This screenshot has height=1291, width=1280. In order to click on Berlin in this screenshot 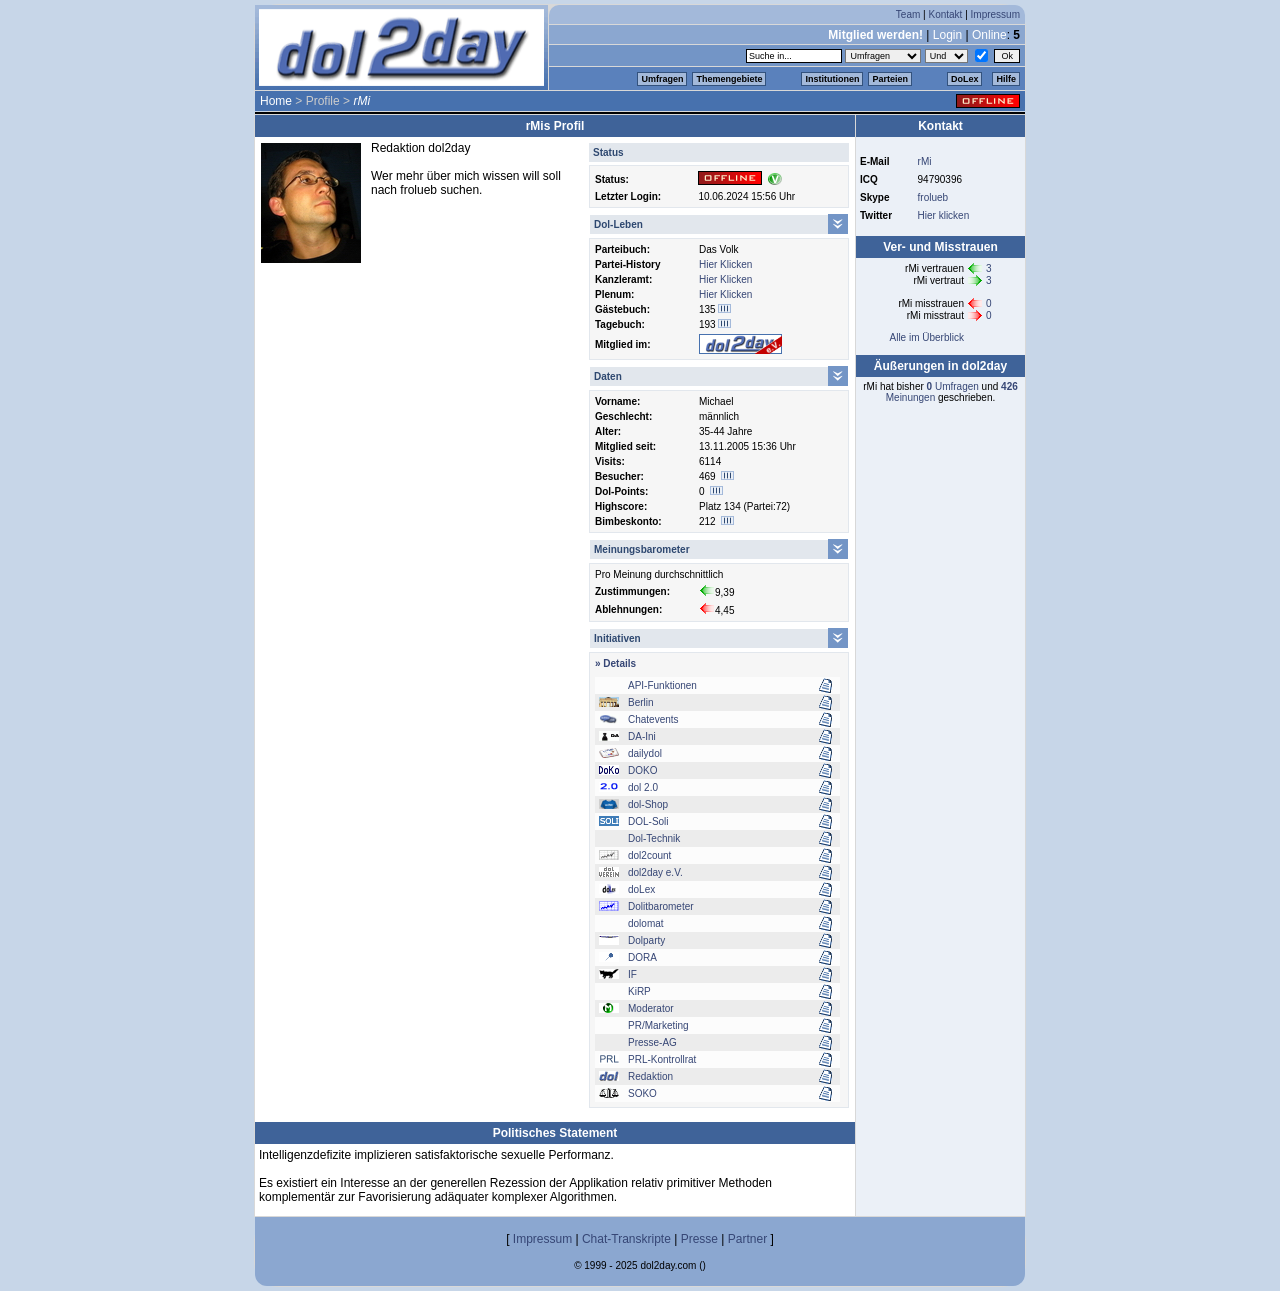, I will do `click(641, 702)`.